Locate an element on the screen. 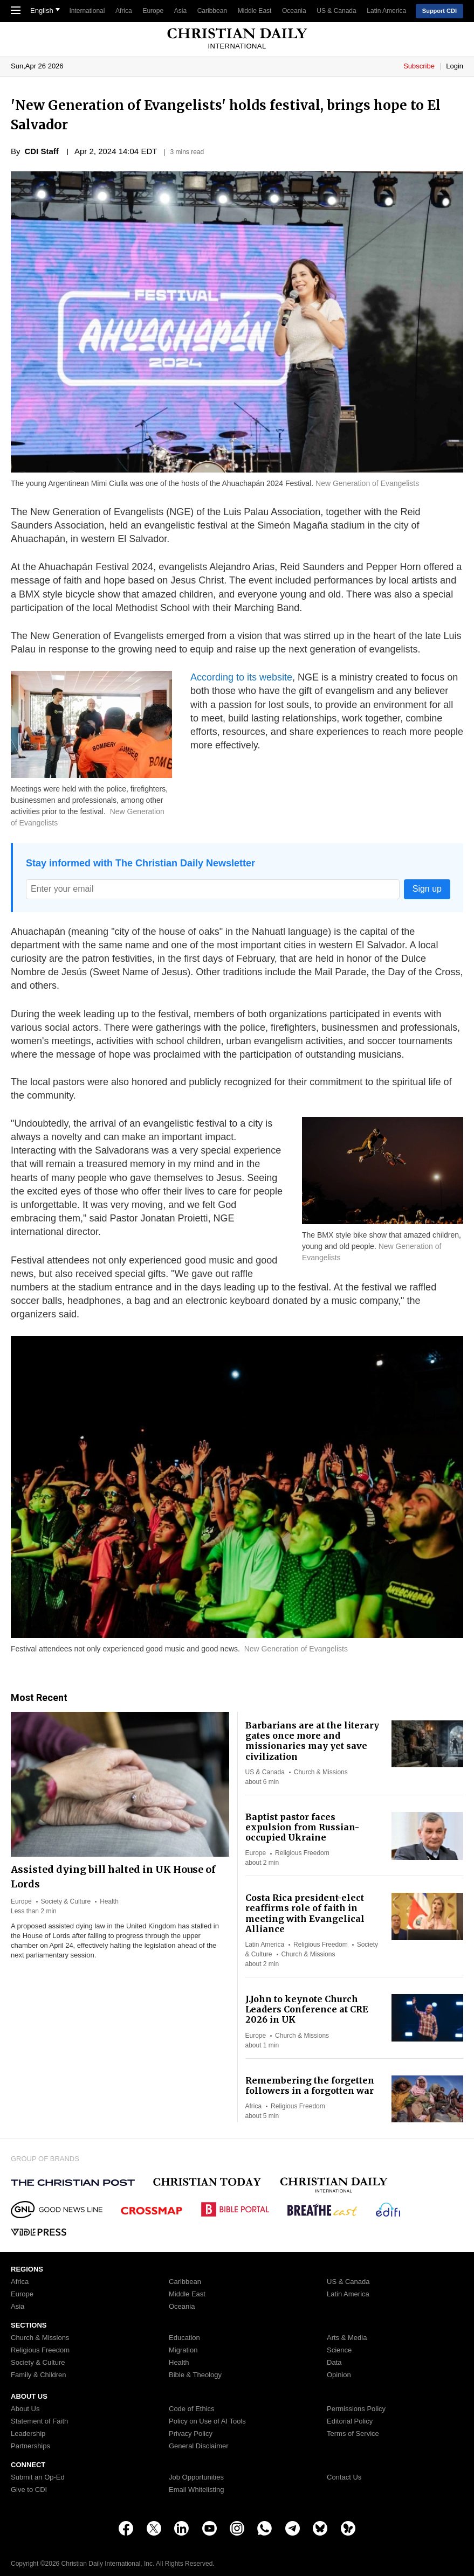 This screenshot has width=474, height=2576. Give to CDI is located at coordinates (29, 2490).